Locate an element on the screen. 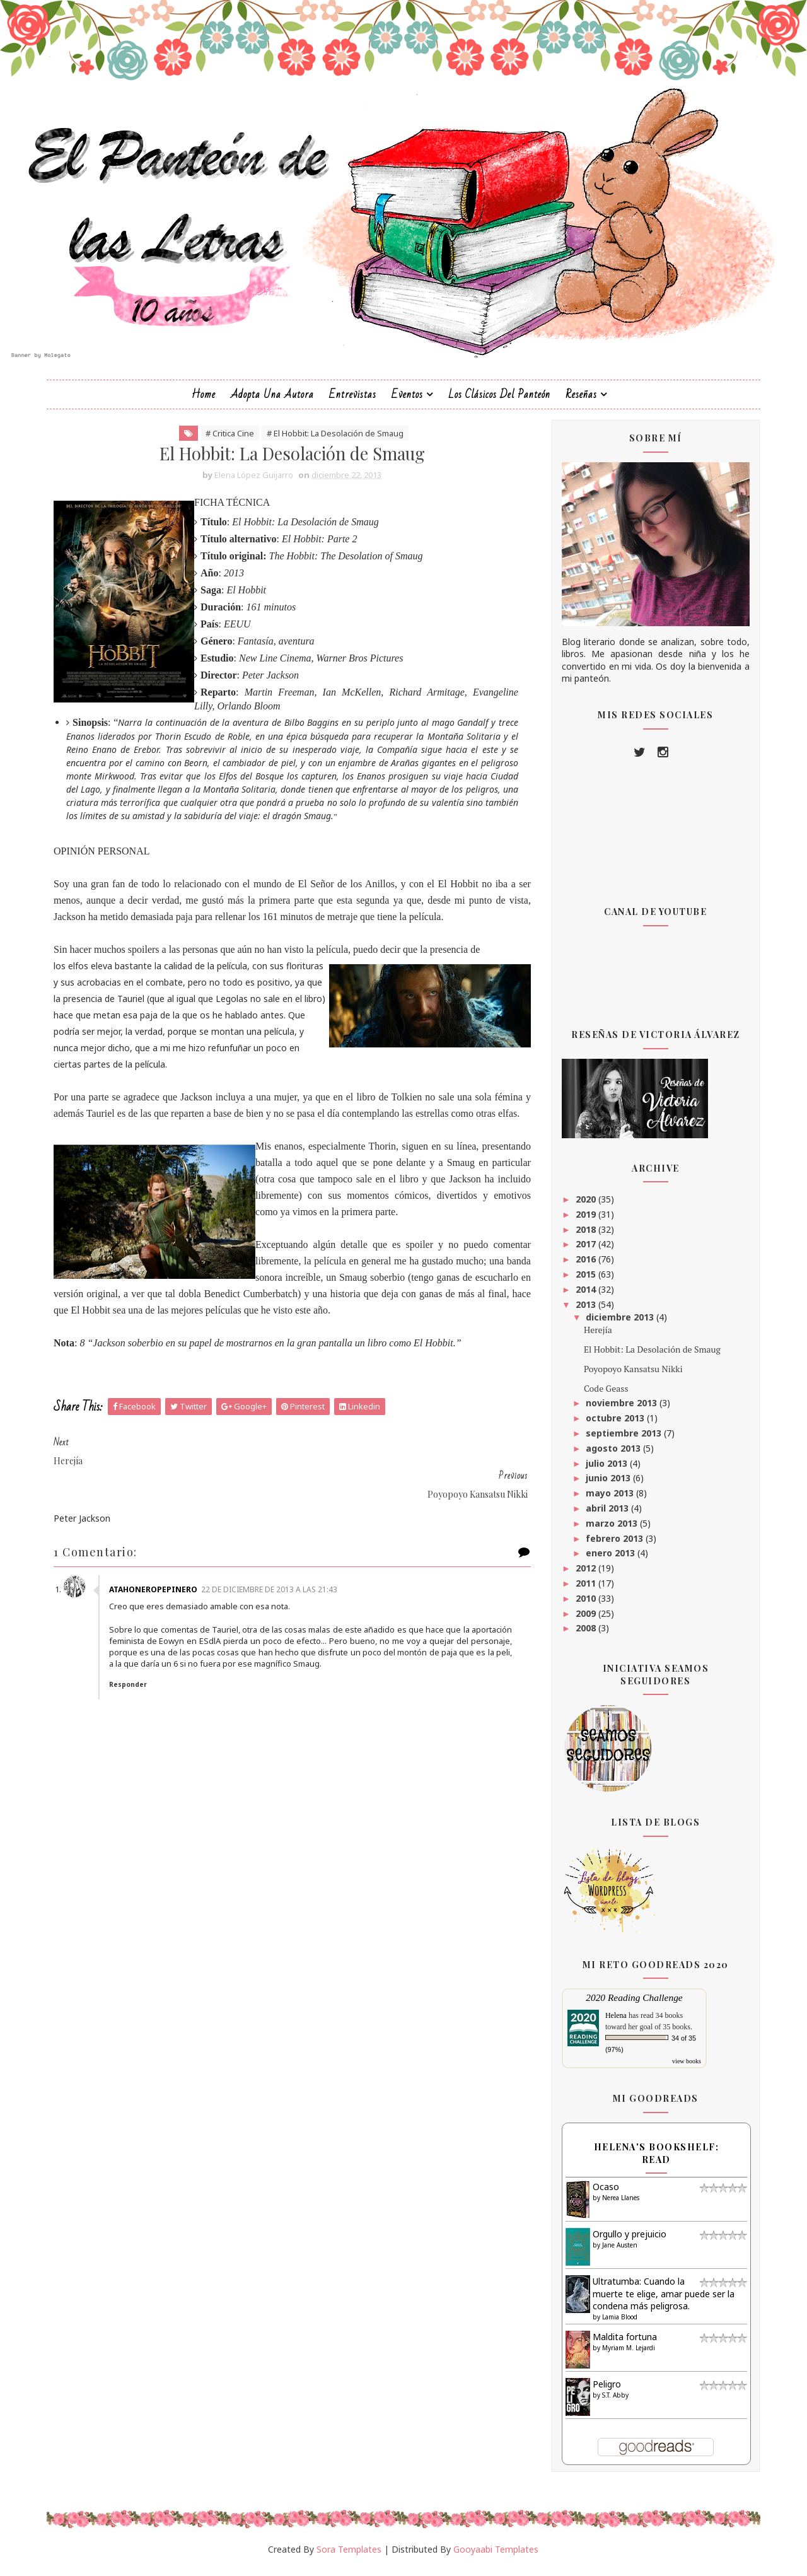 Image resolution: width=807 pixels, height=2576 pixels. Los clásicos del Panteón is located at coordinates (500, 401).